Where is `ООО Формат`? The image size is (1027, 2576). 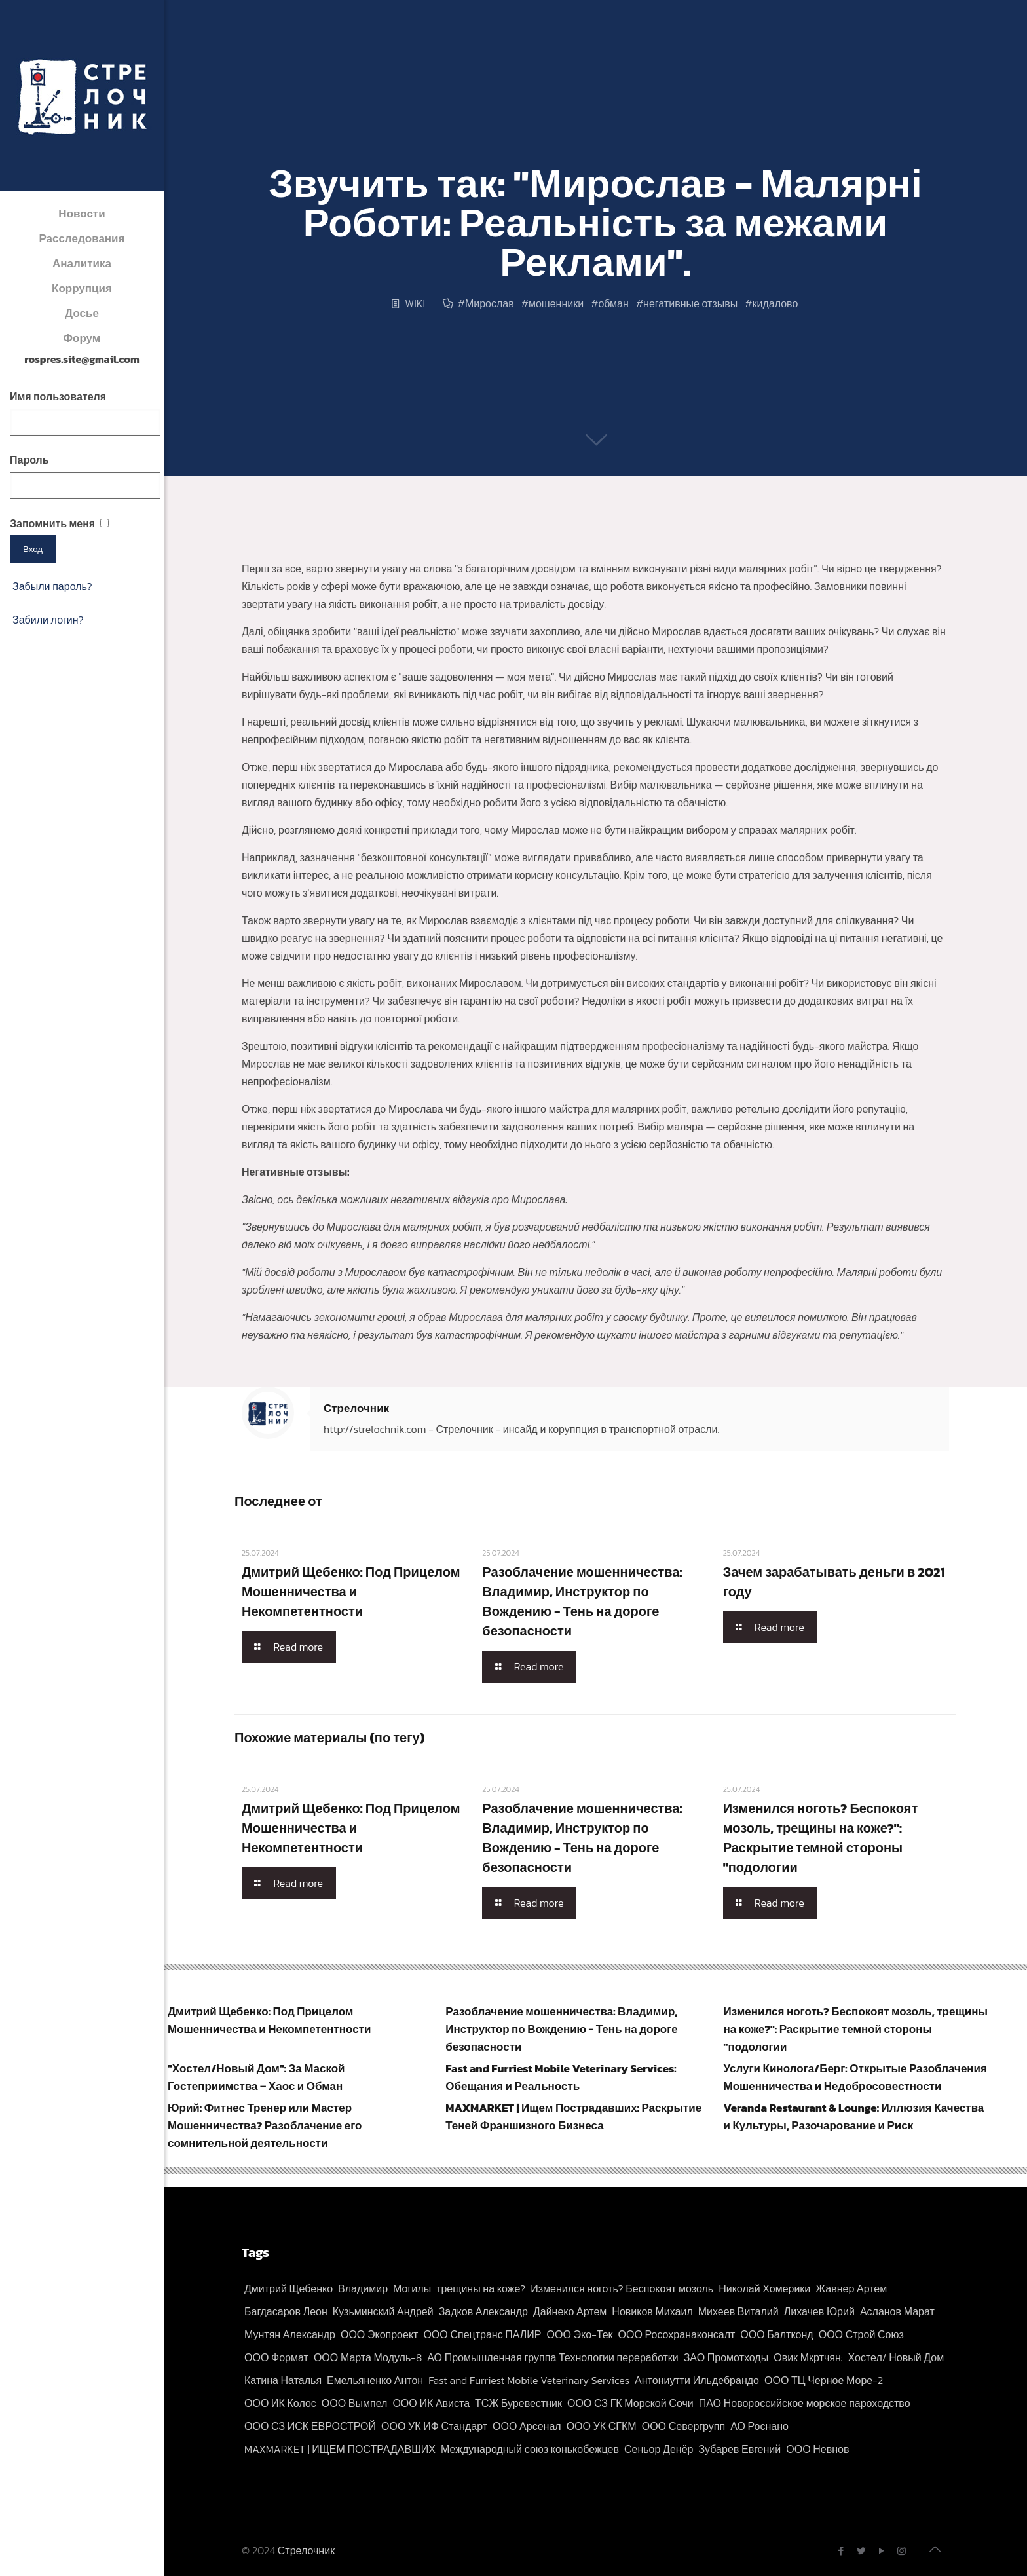 ООО Формат is located at coordinates (276, 2357).